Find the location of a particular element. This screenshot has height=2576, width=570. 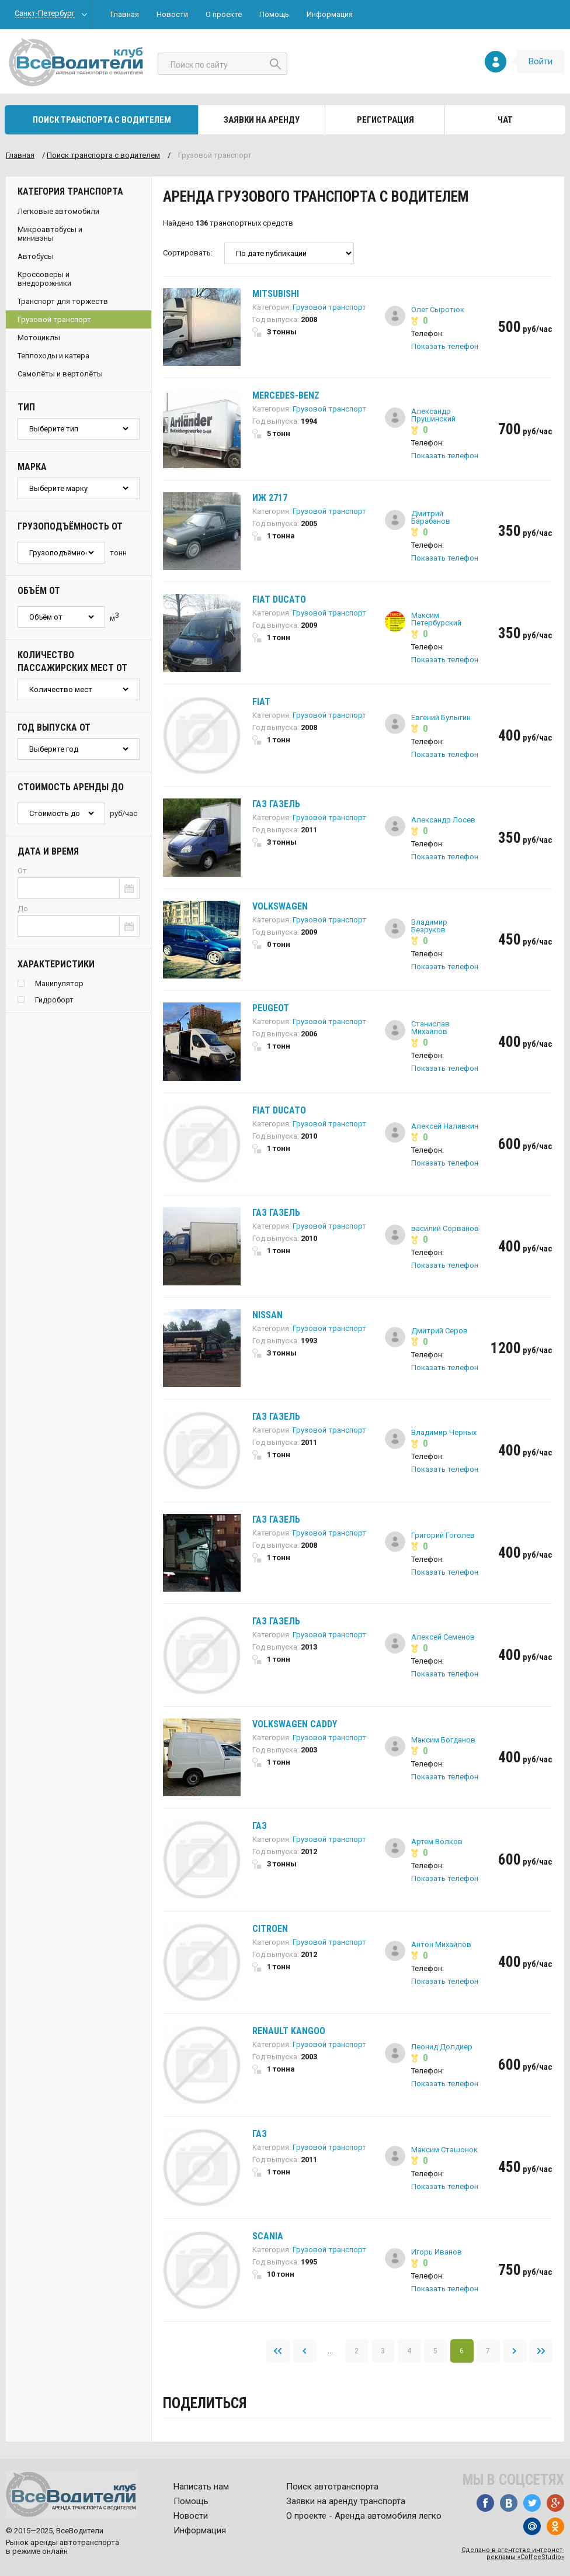

ГАЗ is located at coordinates (259, 1825).